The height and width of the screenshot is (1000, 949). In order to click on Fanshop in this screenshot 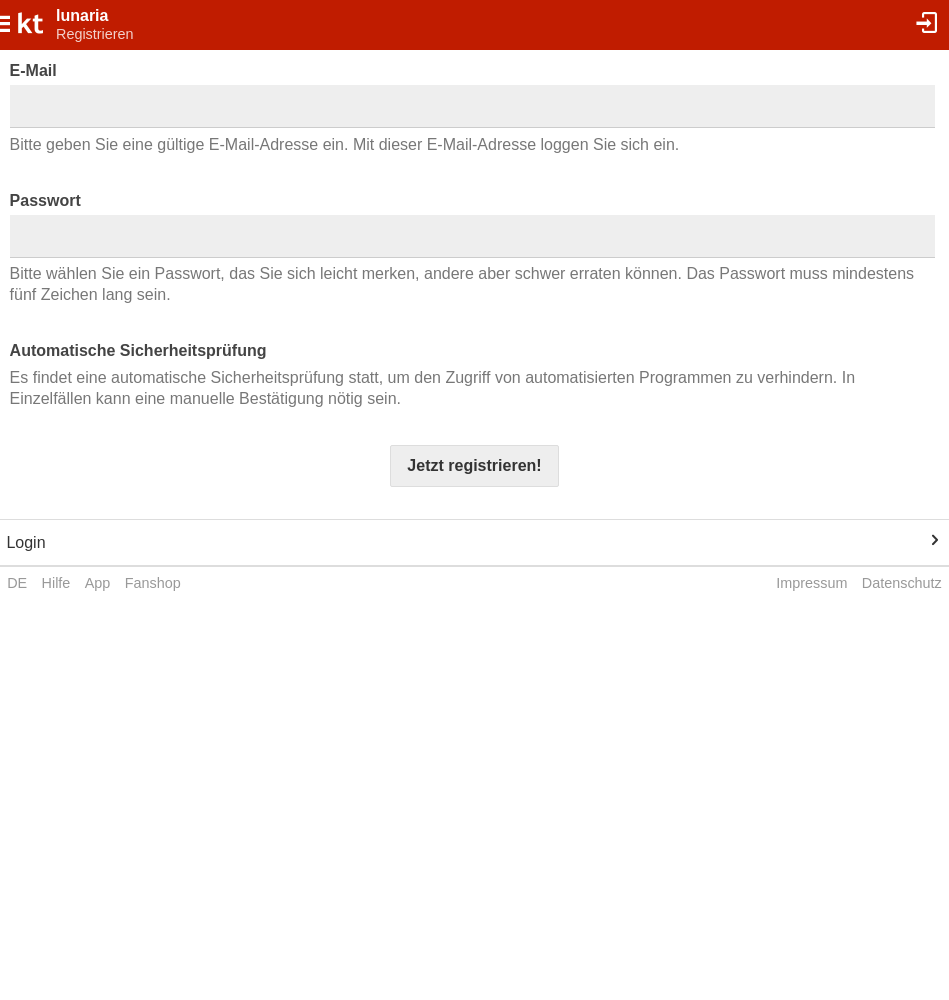, I will do `click(153, 583)`.